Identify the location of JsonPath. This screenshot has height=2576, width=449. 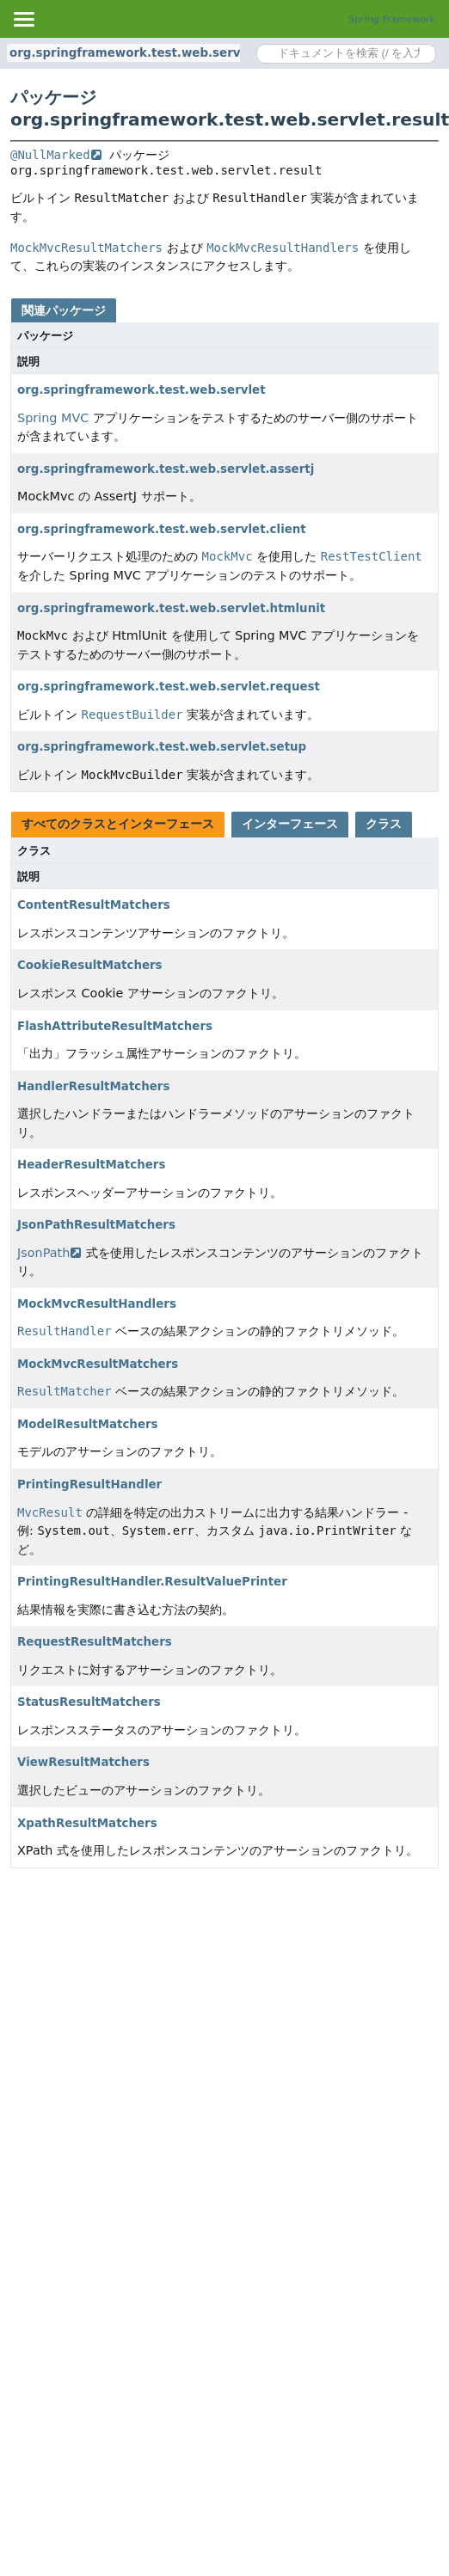
(49, 1253).